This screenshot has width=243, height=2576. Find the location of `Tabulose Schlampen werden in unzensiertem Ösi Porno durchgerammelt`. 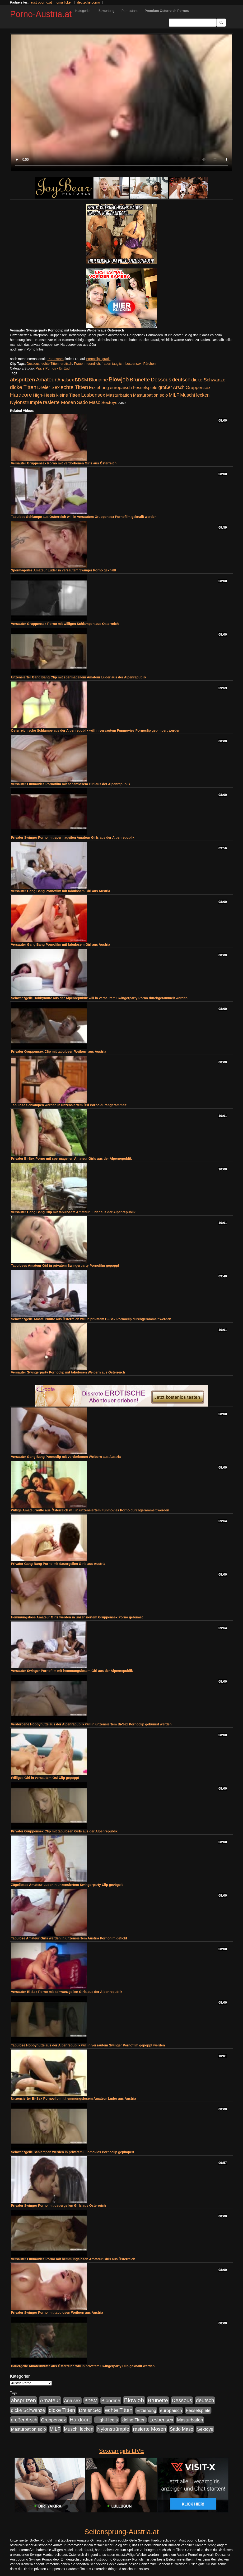

Tabulose Schlampen werden in unzensiertem Ösi Porno durchgerammelt is located at coordinates (68, 1105).